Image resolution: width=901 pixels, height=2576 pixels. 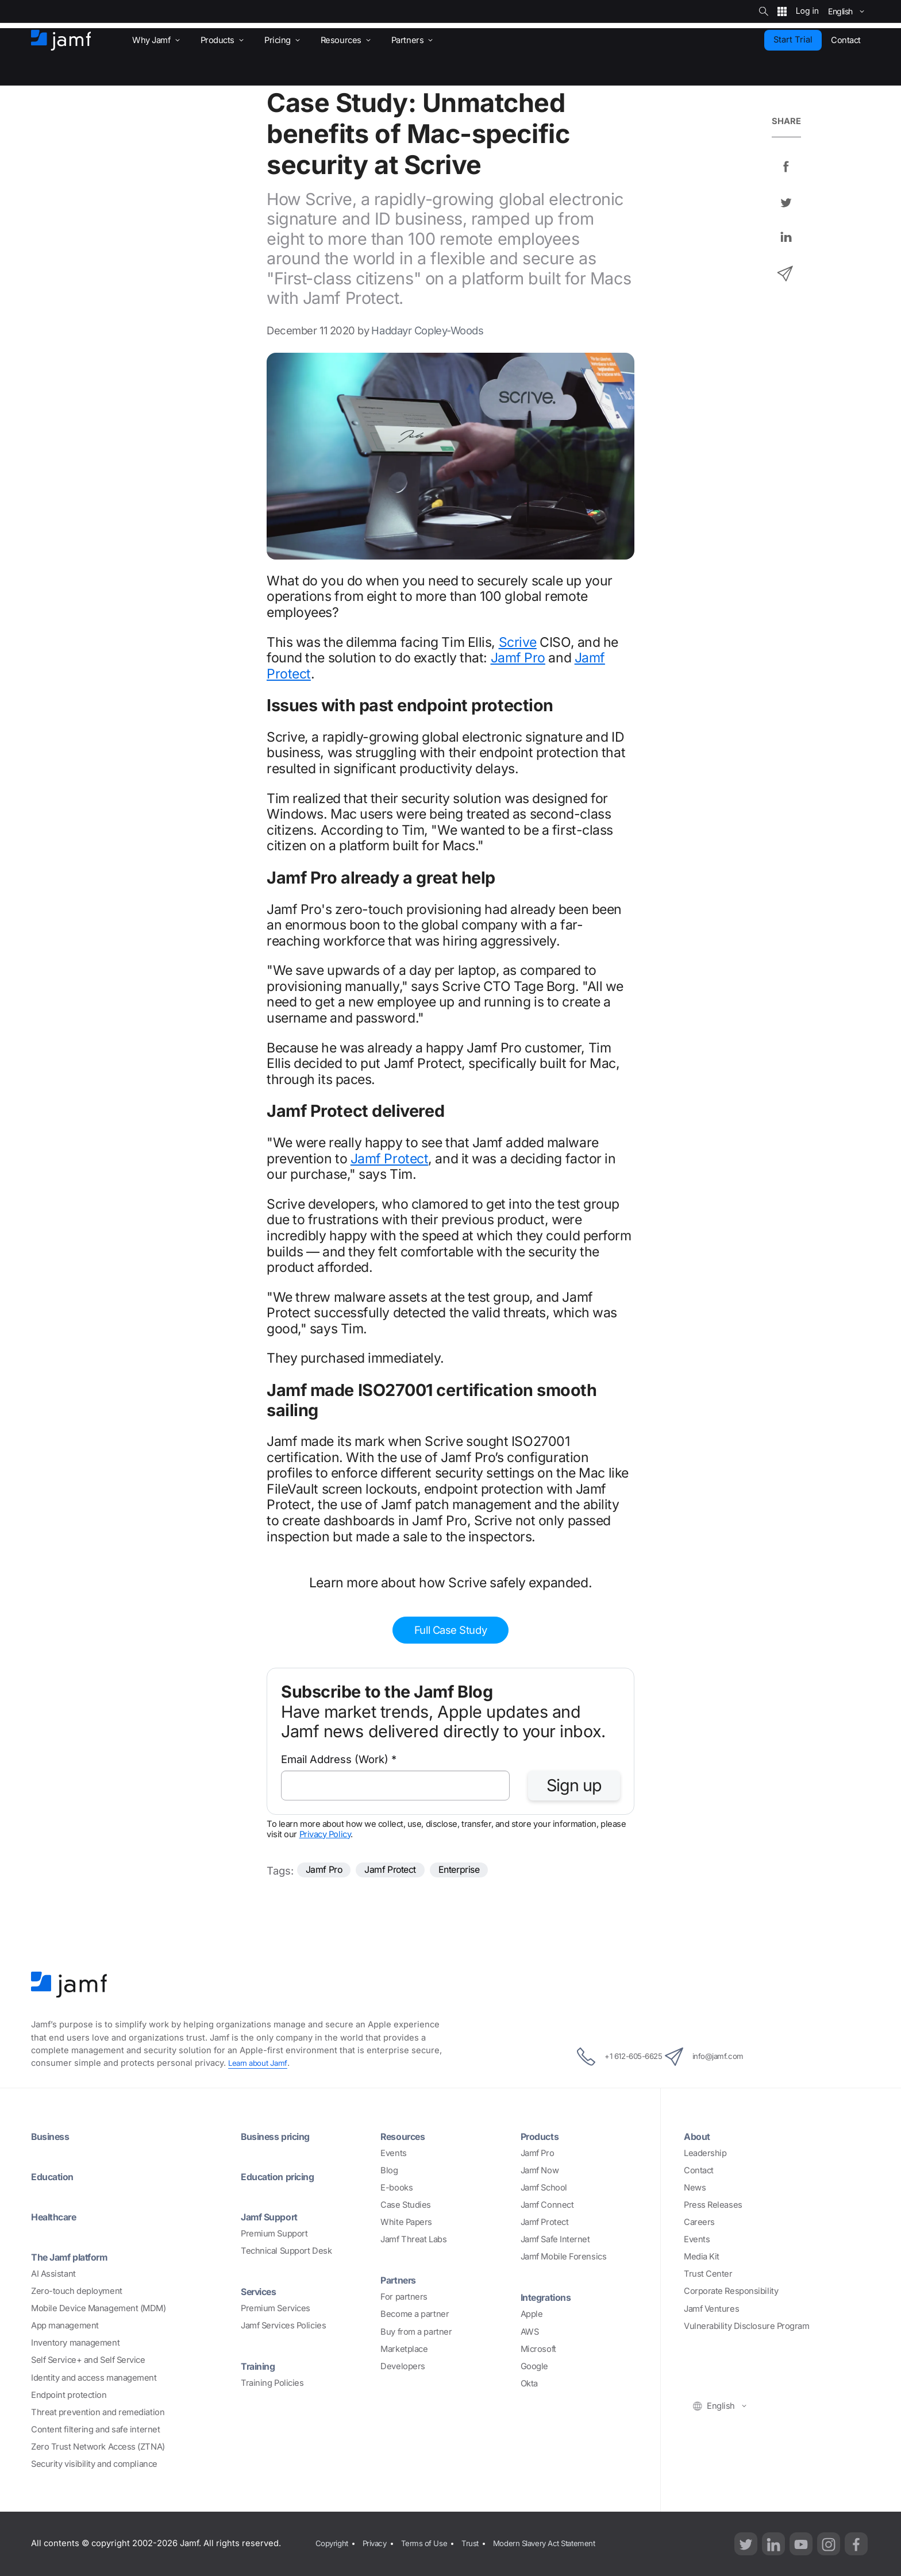 I want to click on Integrations, so click(x=550, y=2296).